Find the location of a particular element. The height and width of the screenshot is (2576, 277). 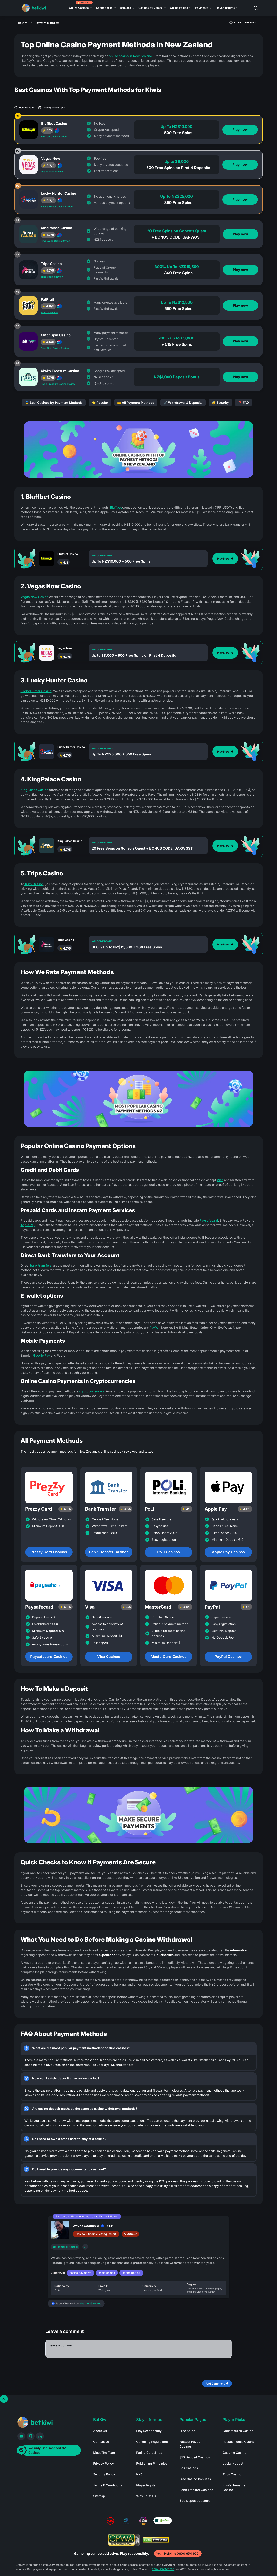

🥇 Best Casinos by Payment Methods is located at coordinates (53, 403).